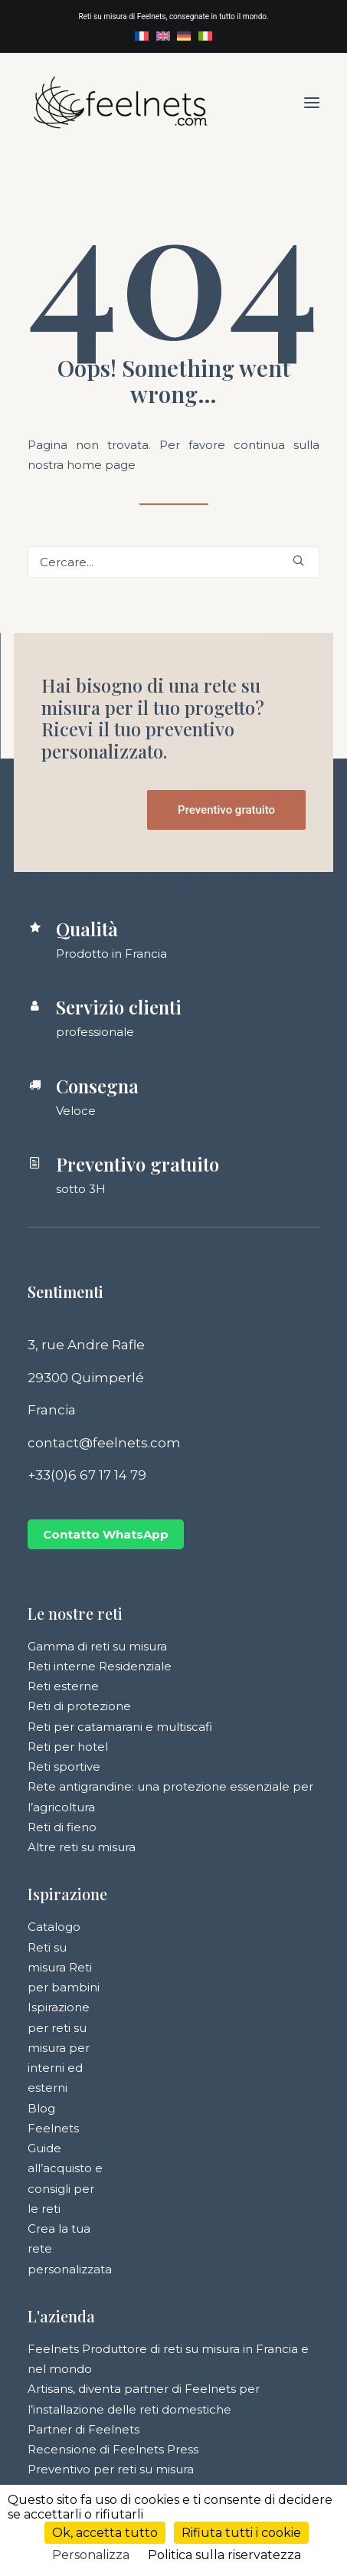 The image size is (347, 2576). I want to click on Rifiuta tutti i cookie [Cookies : Rifiuta tutti i cookie], so click(241, 2532).